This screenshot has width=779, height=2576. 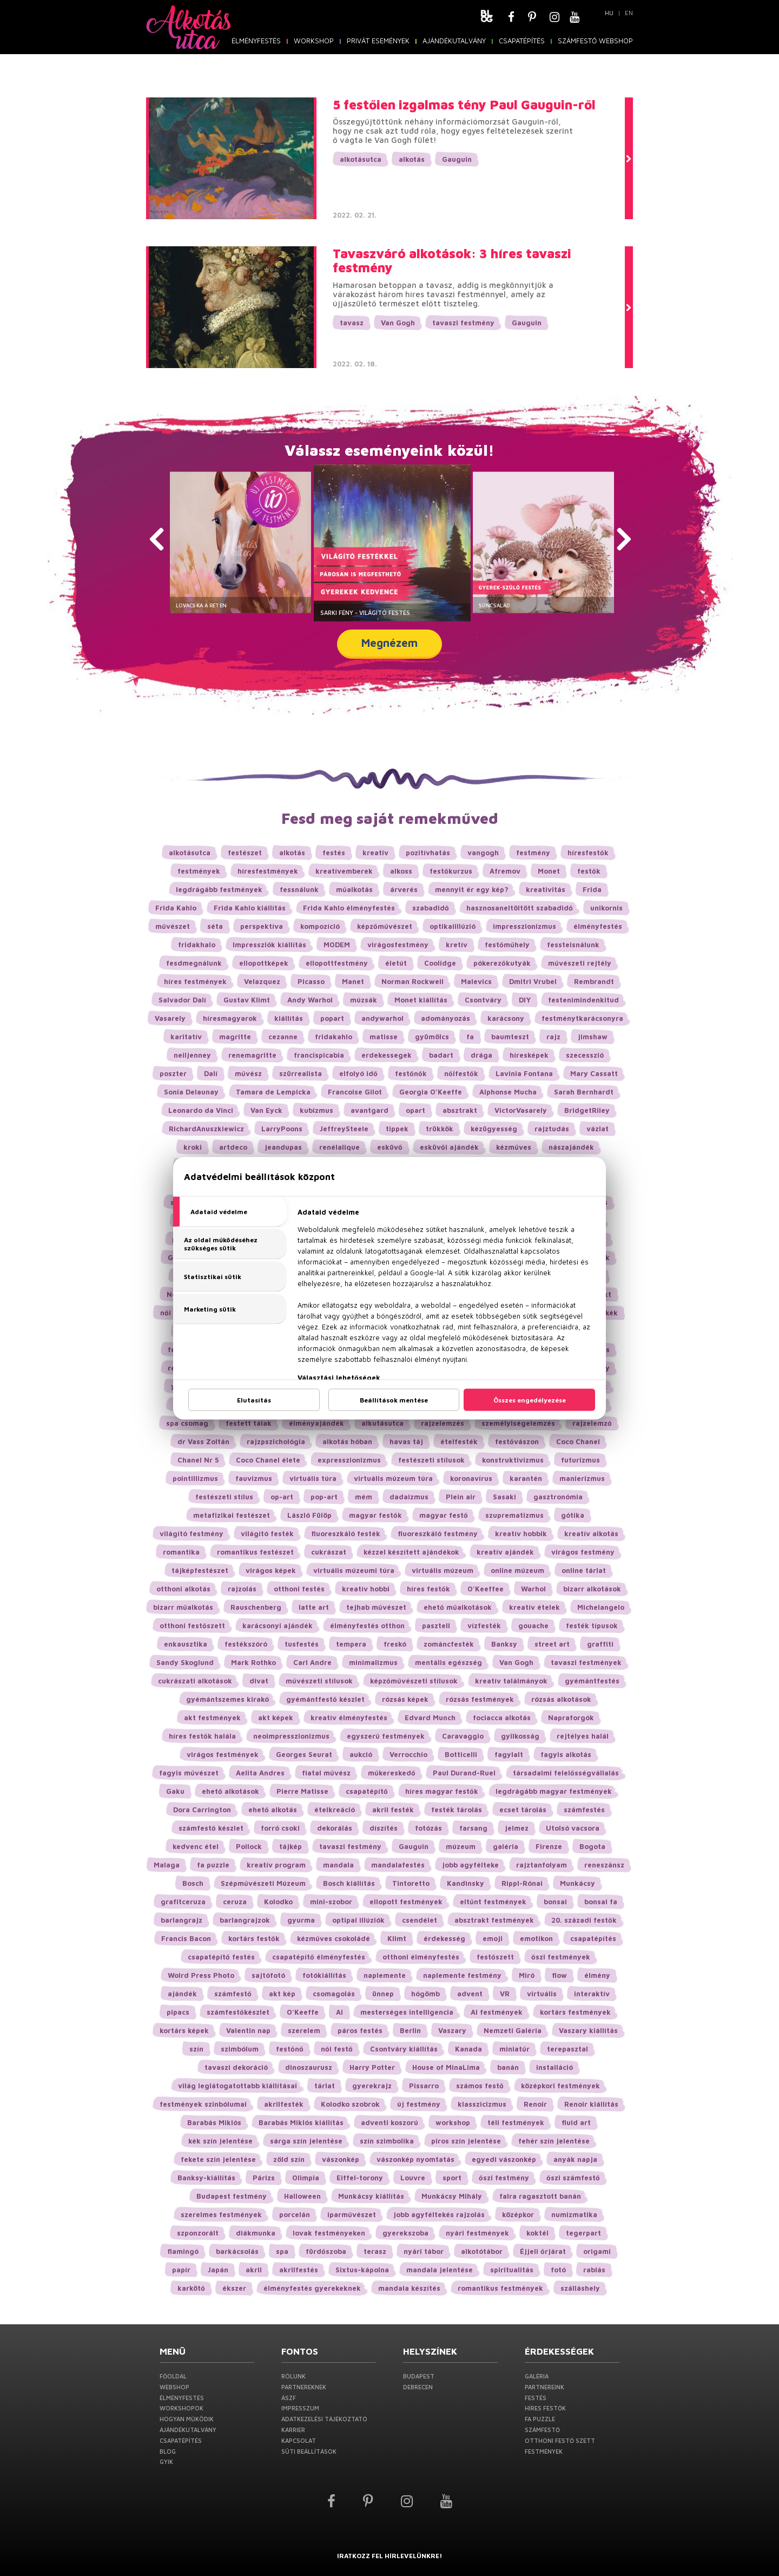 I want to click on Frida Kahlo kiállítás, so click(x=250, y=907).